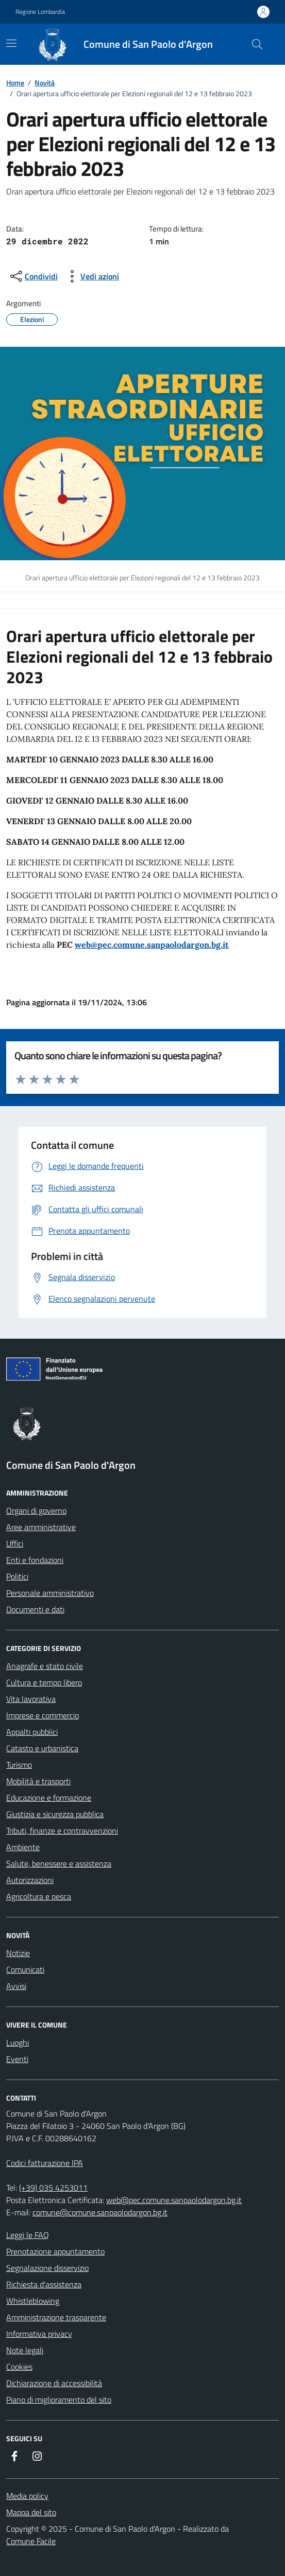 The width and height of the screenshot is (285, 2576). I want to click on Mobilità e trasporti, so click(38, 1781).